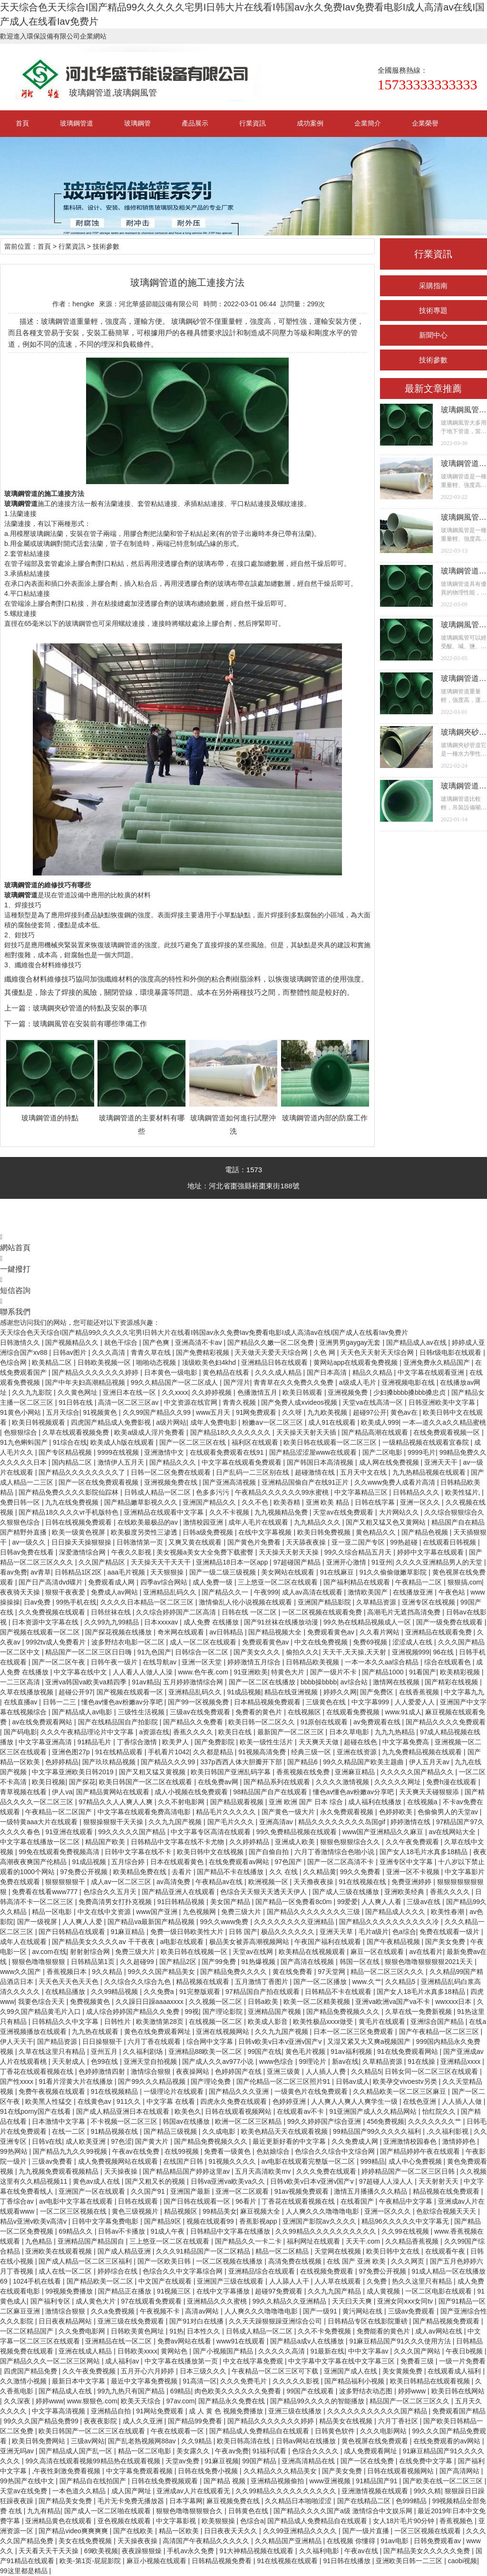 Image resolution: width=487 pixels, height=2576 pixels. I want to click on 精品v亚洲v欧美v高清v, so click(34, 2221).